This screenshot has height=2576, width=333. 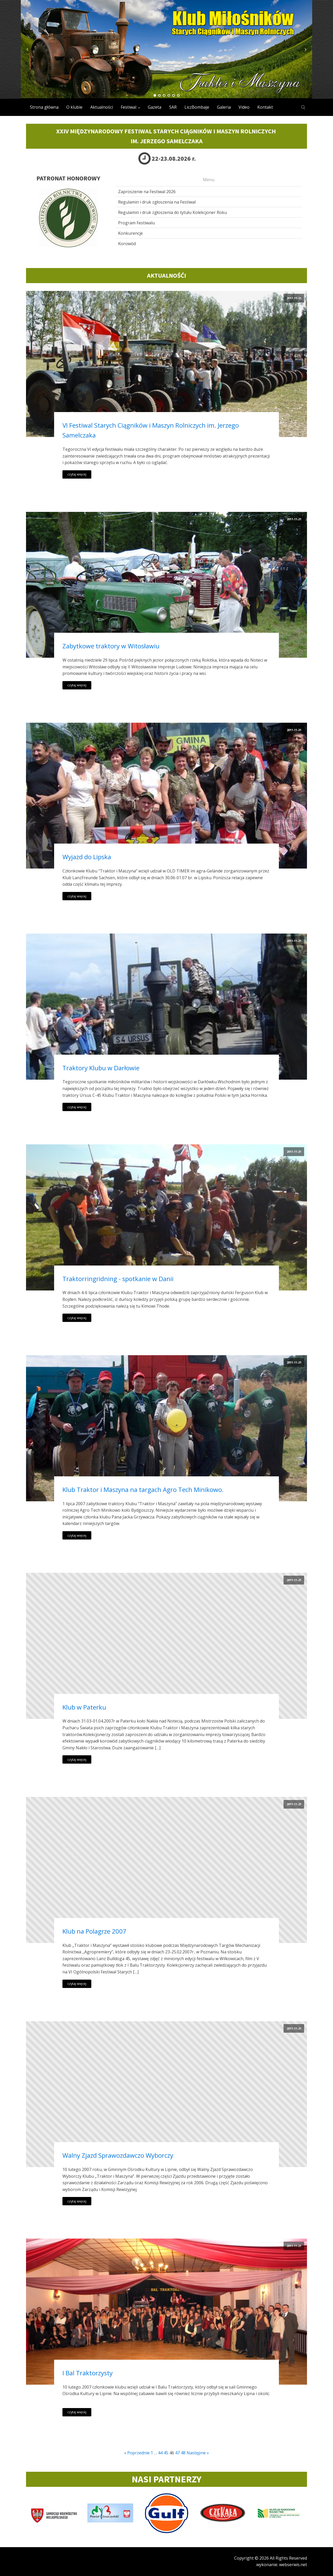 I want to click on Następne », so click(x=198, y=2453).